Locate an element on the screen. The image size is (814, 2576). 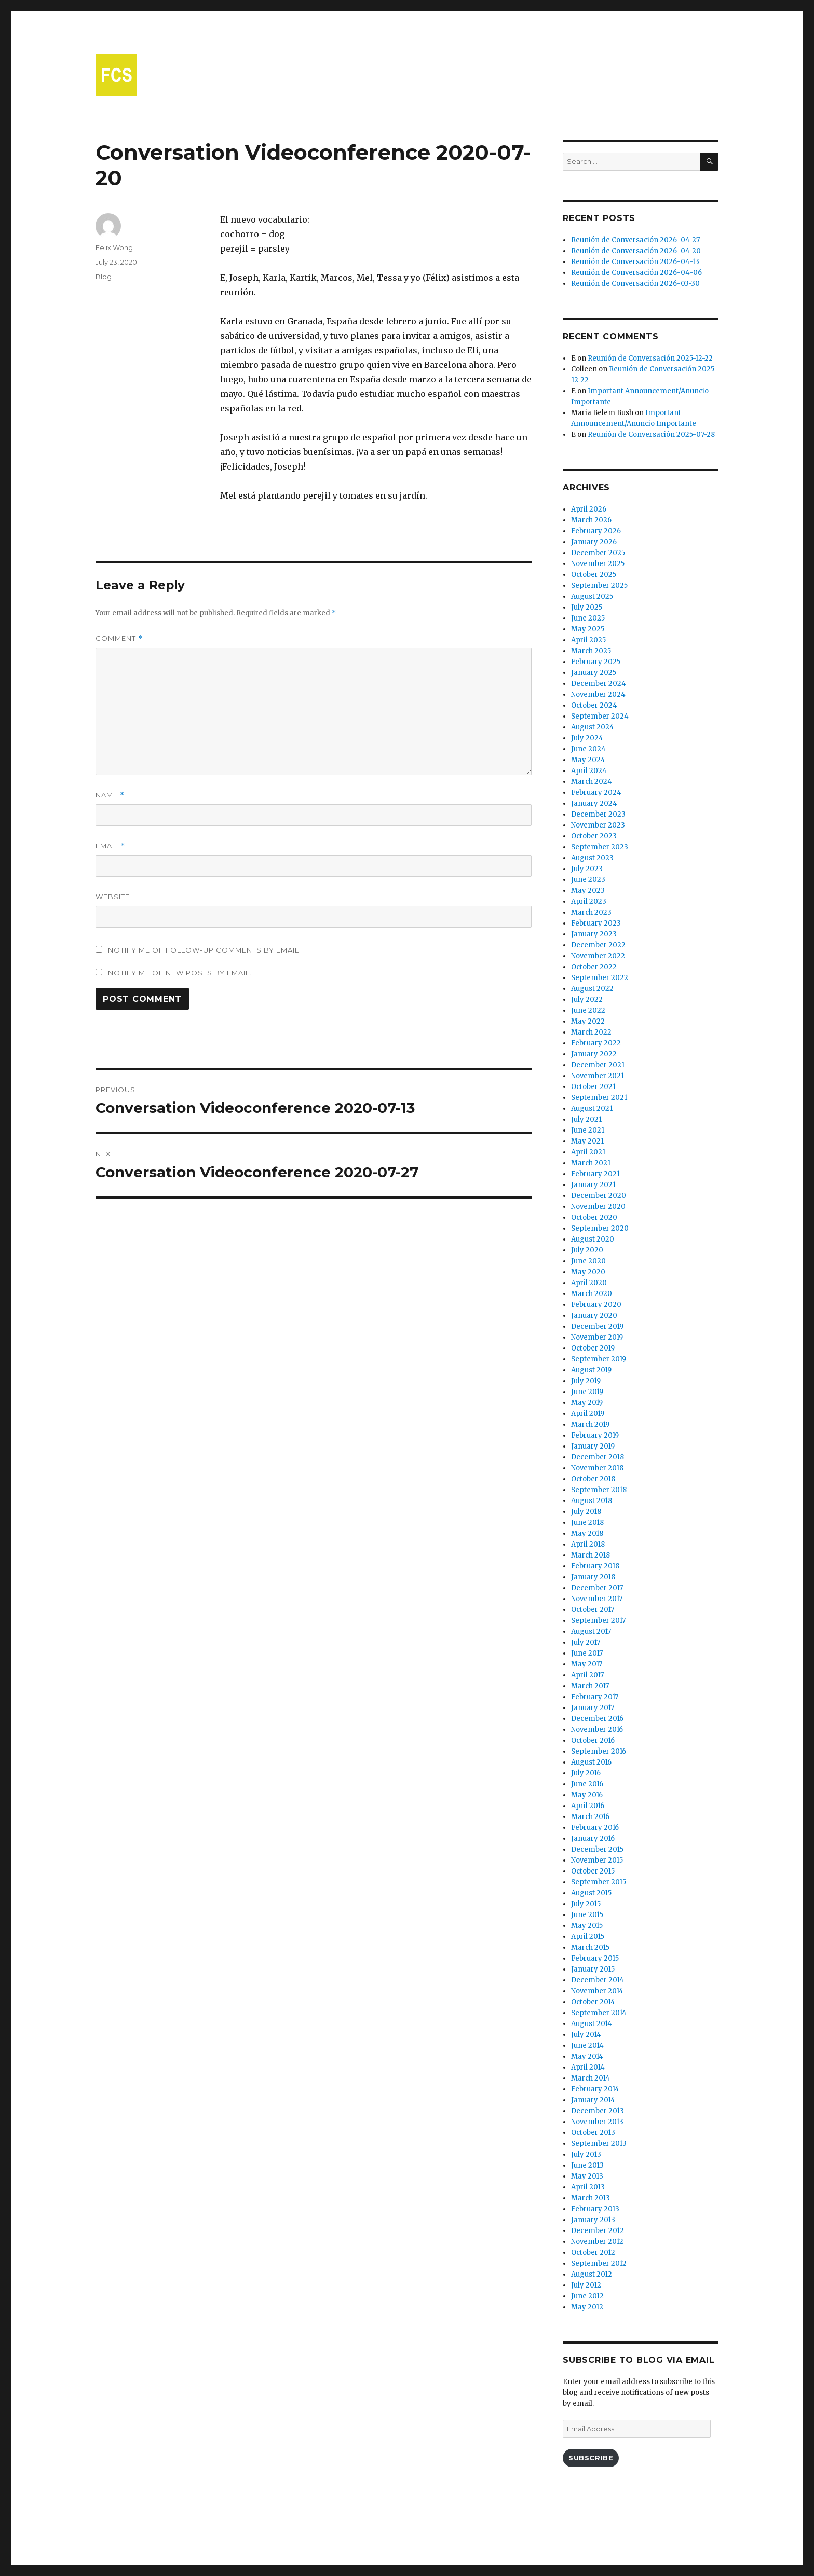
February 2018 is located at coordinates (595, 1566).